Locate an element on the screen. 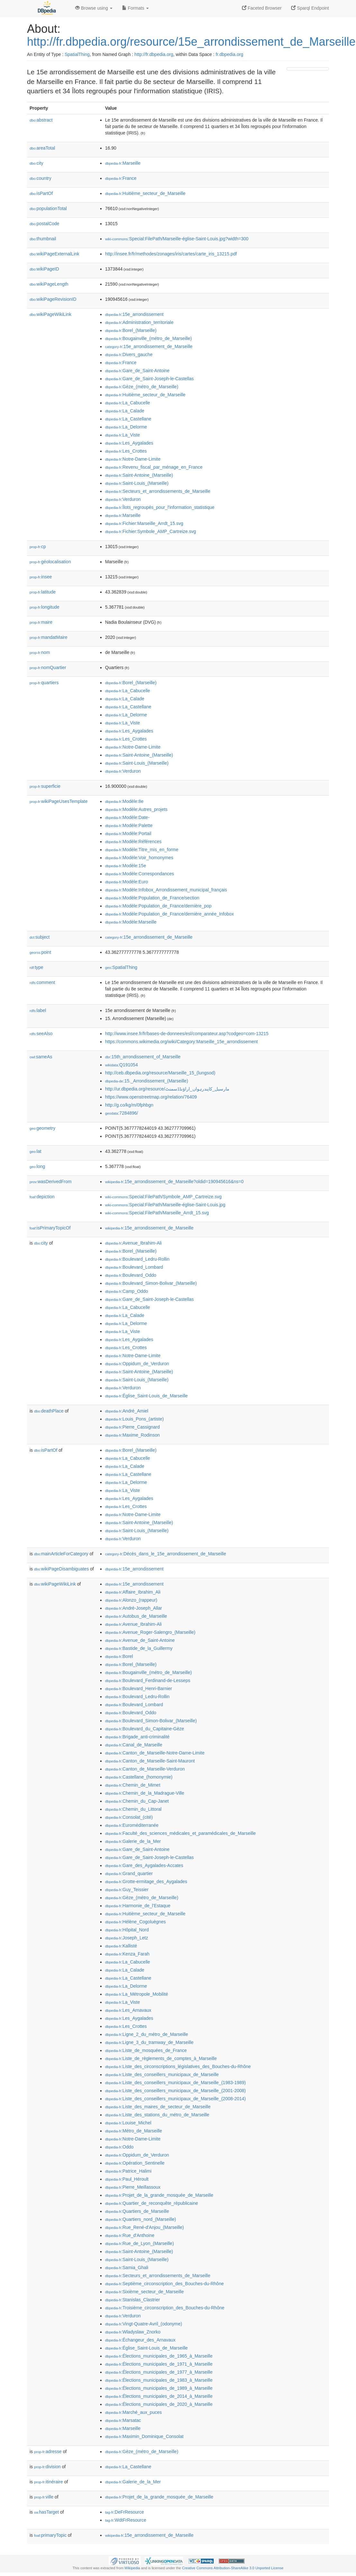  :Élections_municipales_de_1989_à_Marseille is located at coordinates (158, 2388).